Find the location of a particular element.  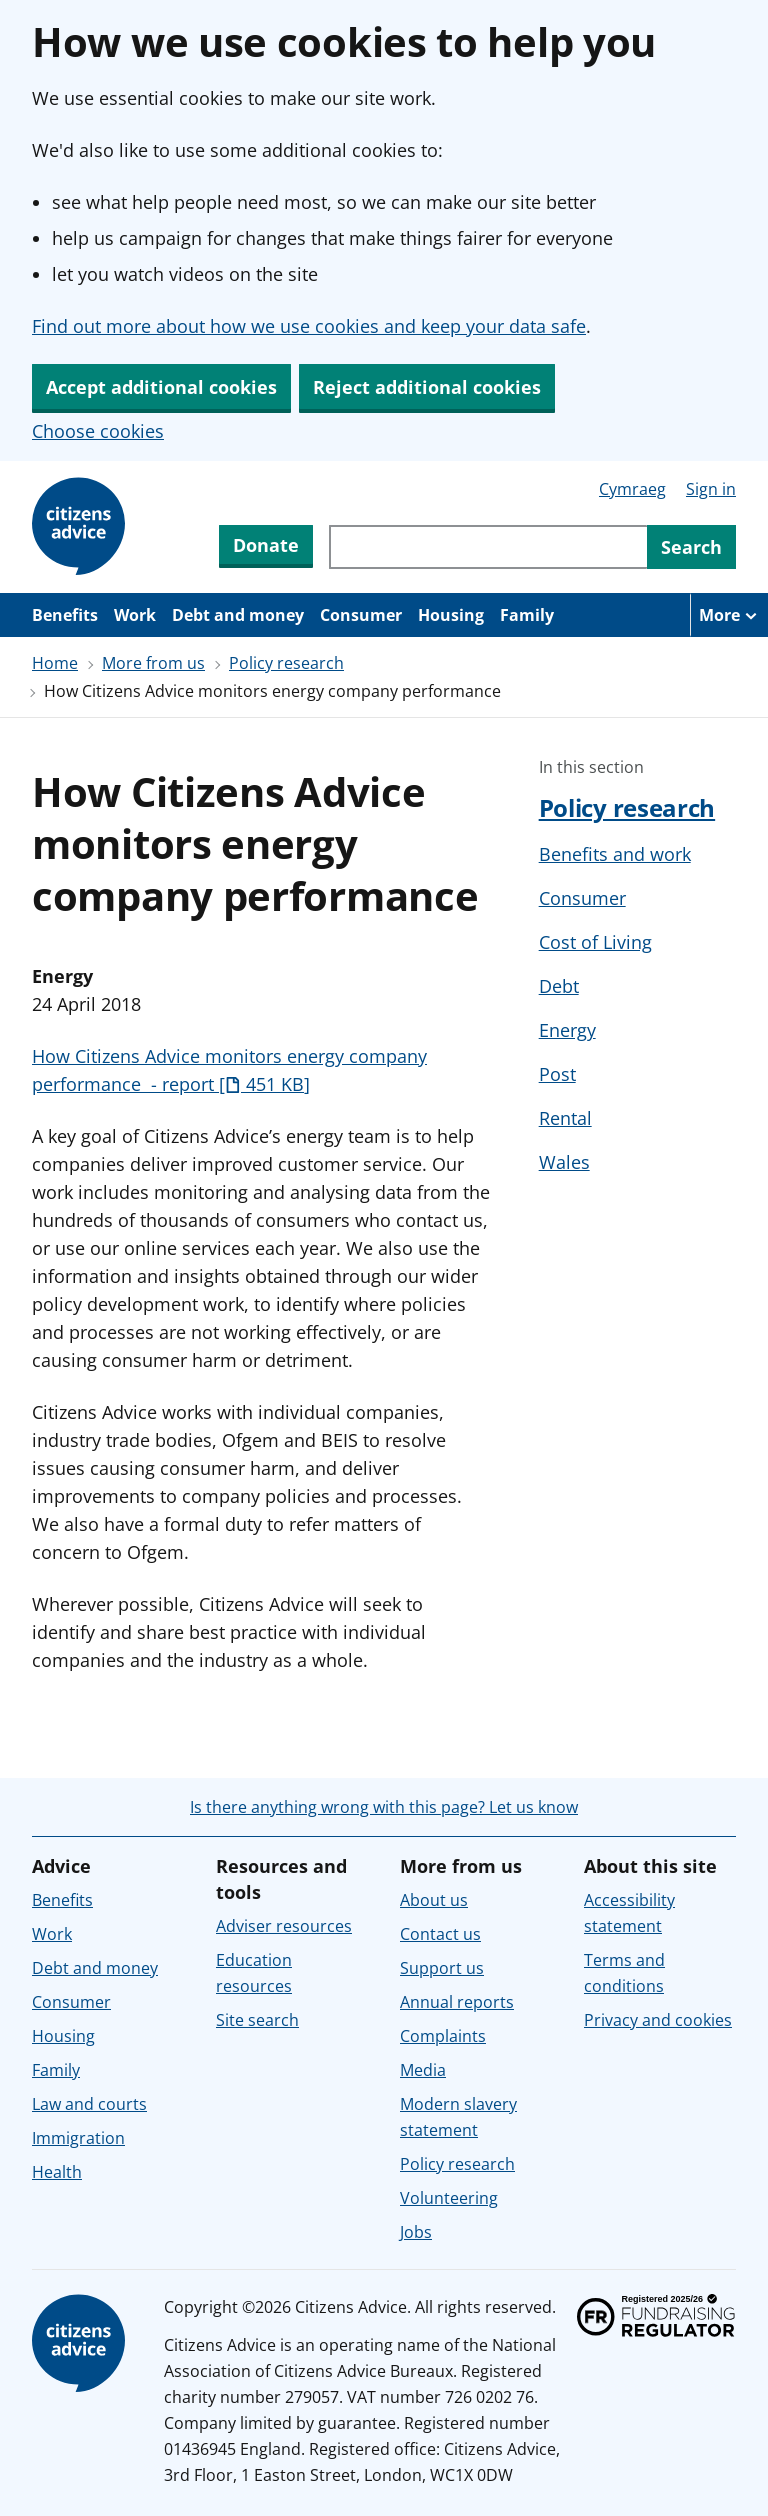

Health is located at coordinates (57, 2172).